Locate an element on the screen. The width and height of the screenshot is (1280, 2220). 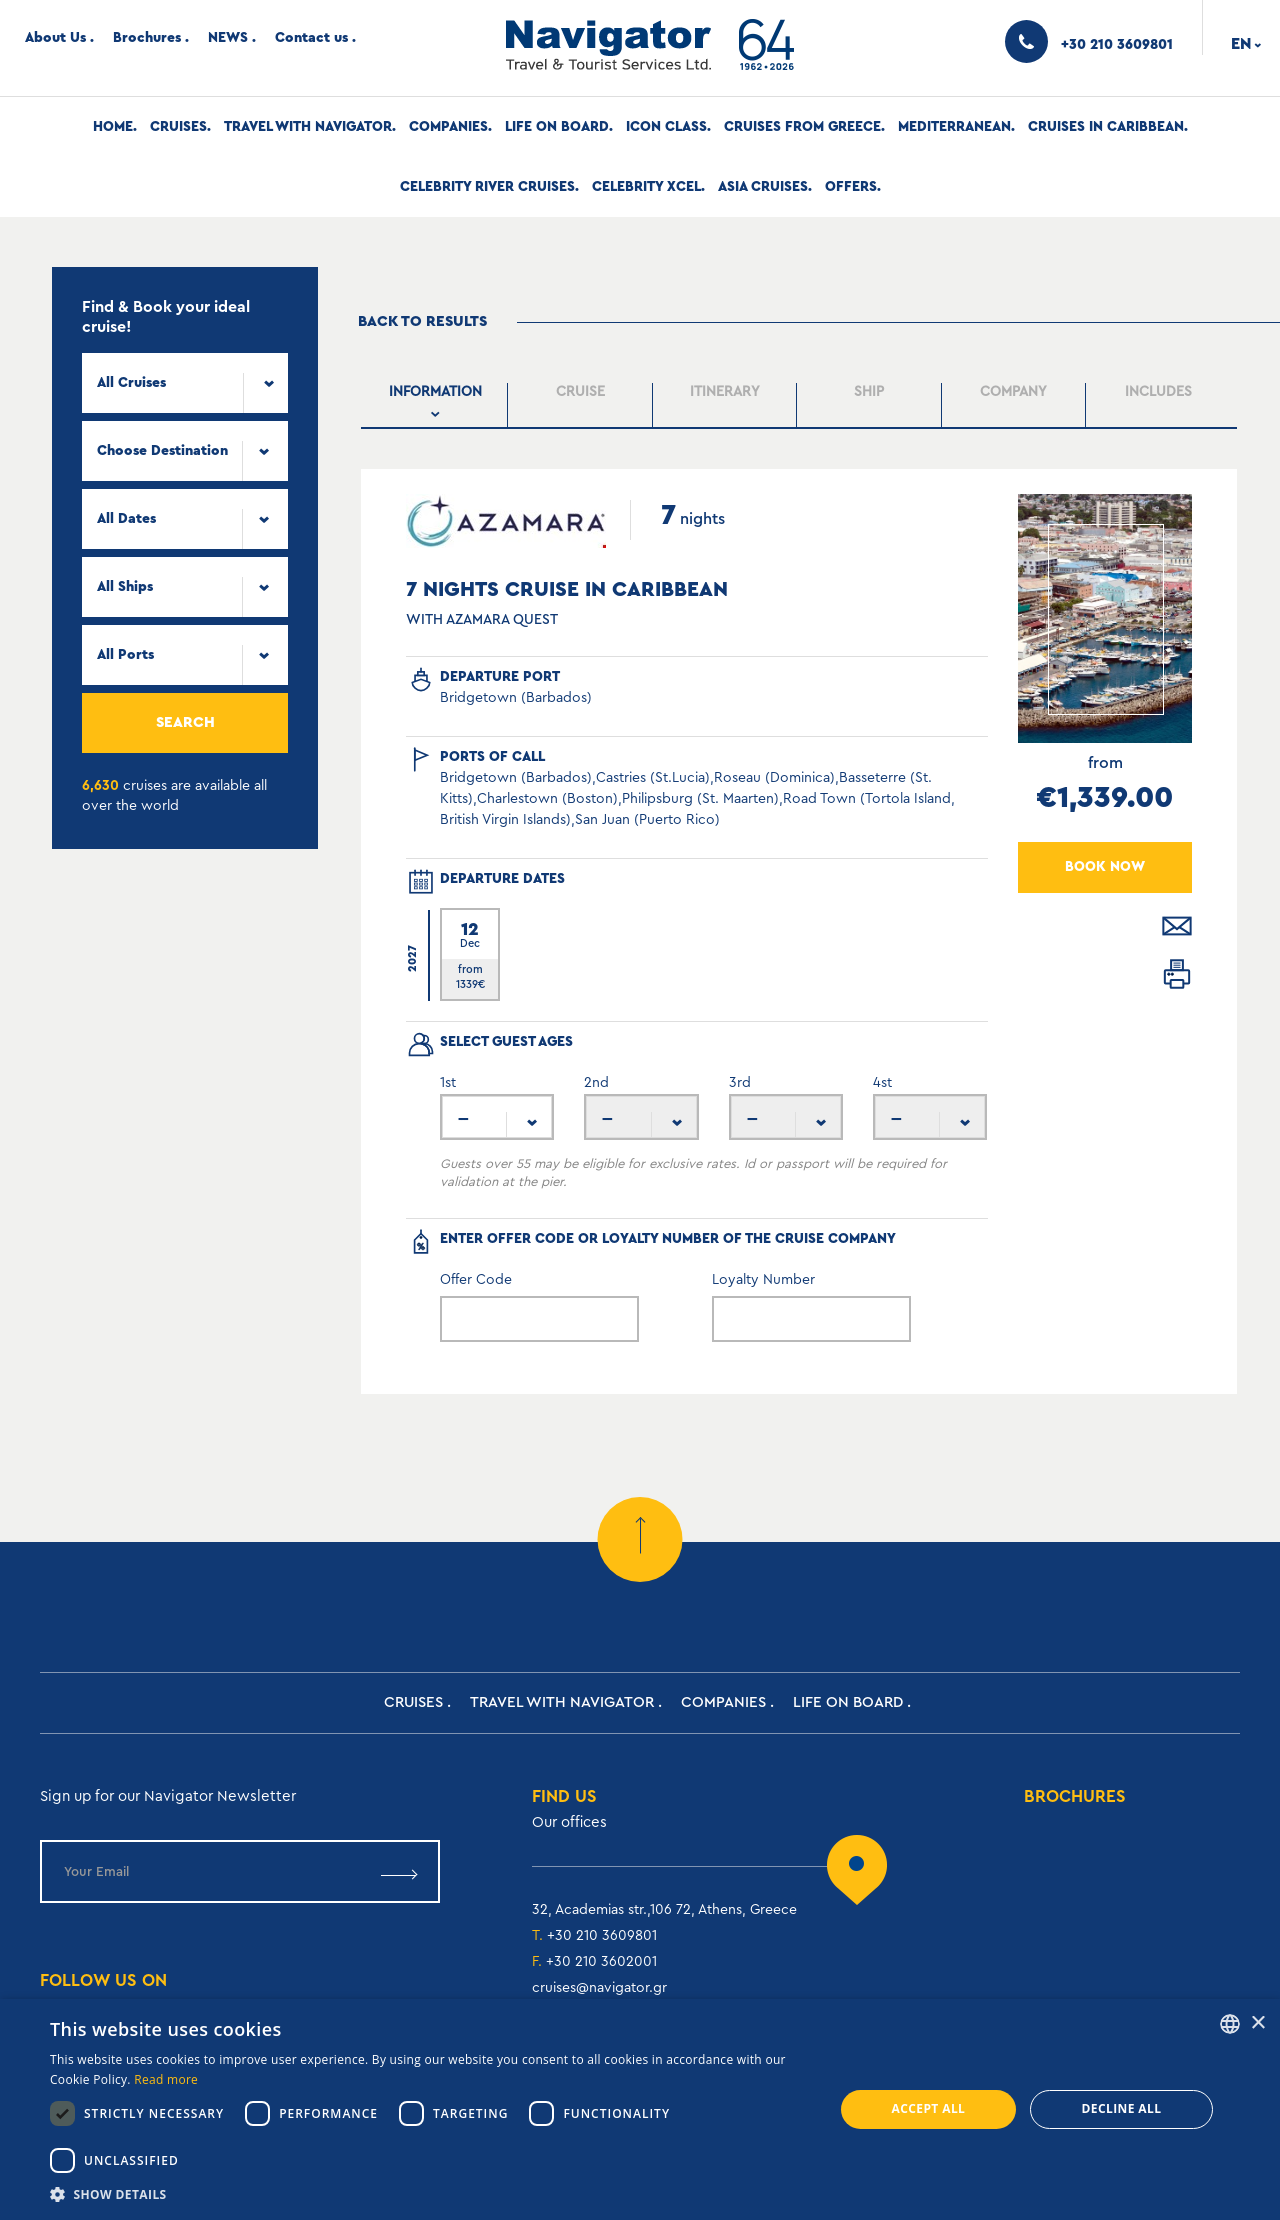
Decline all [button] is located at coordinates (1122, 2108).